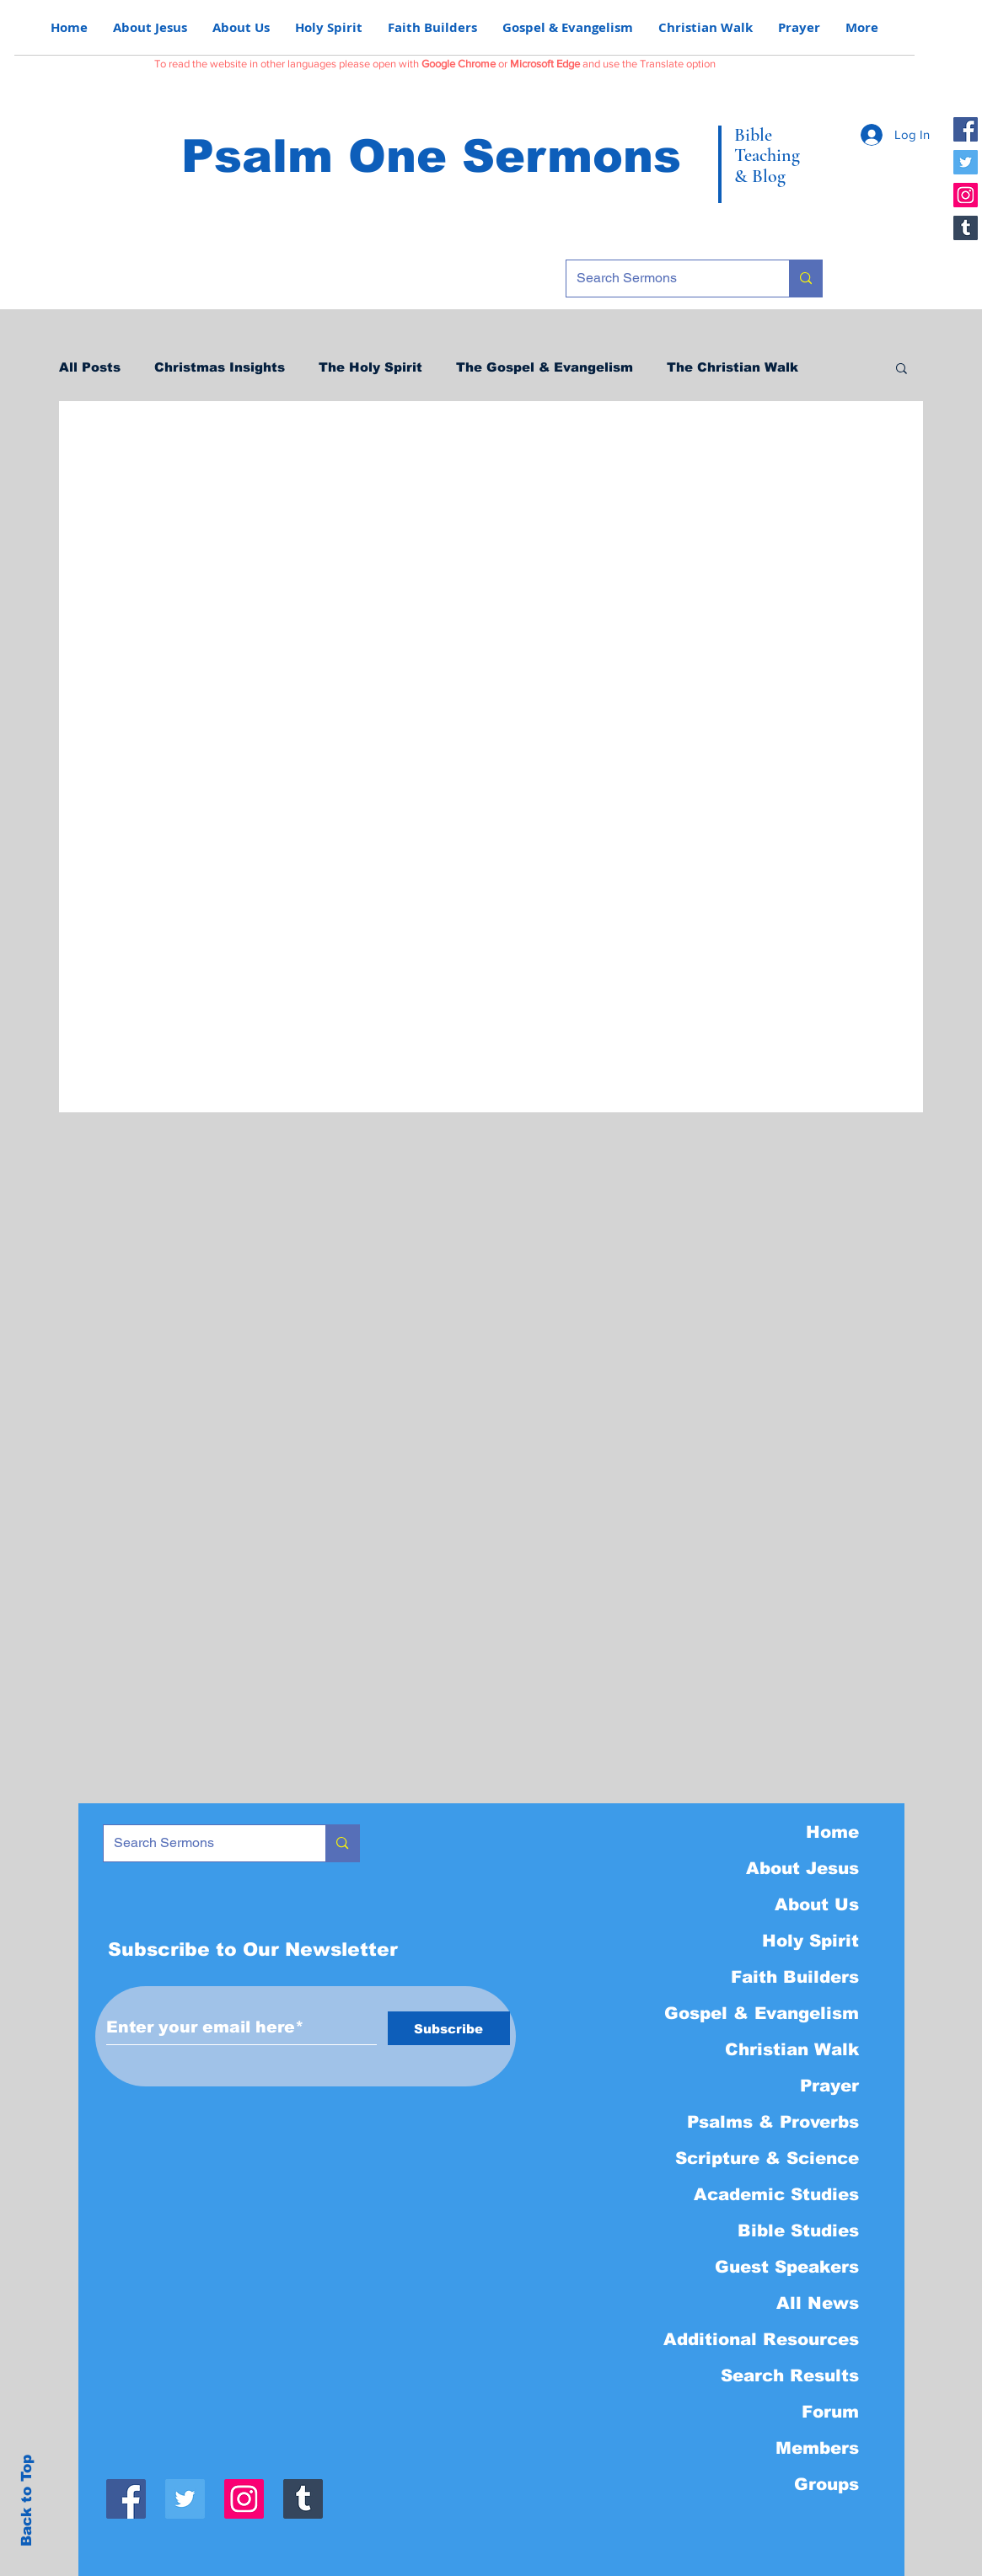  I want to click on All Posts, so click(90, 367).